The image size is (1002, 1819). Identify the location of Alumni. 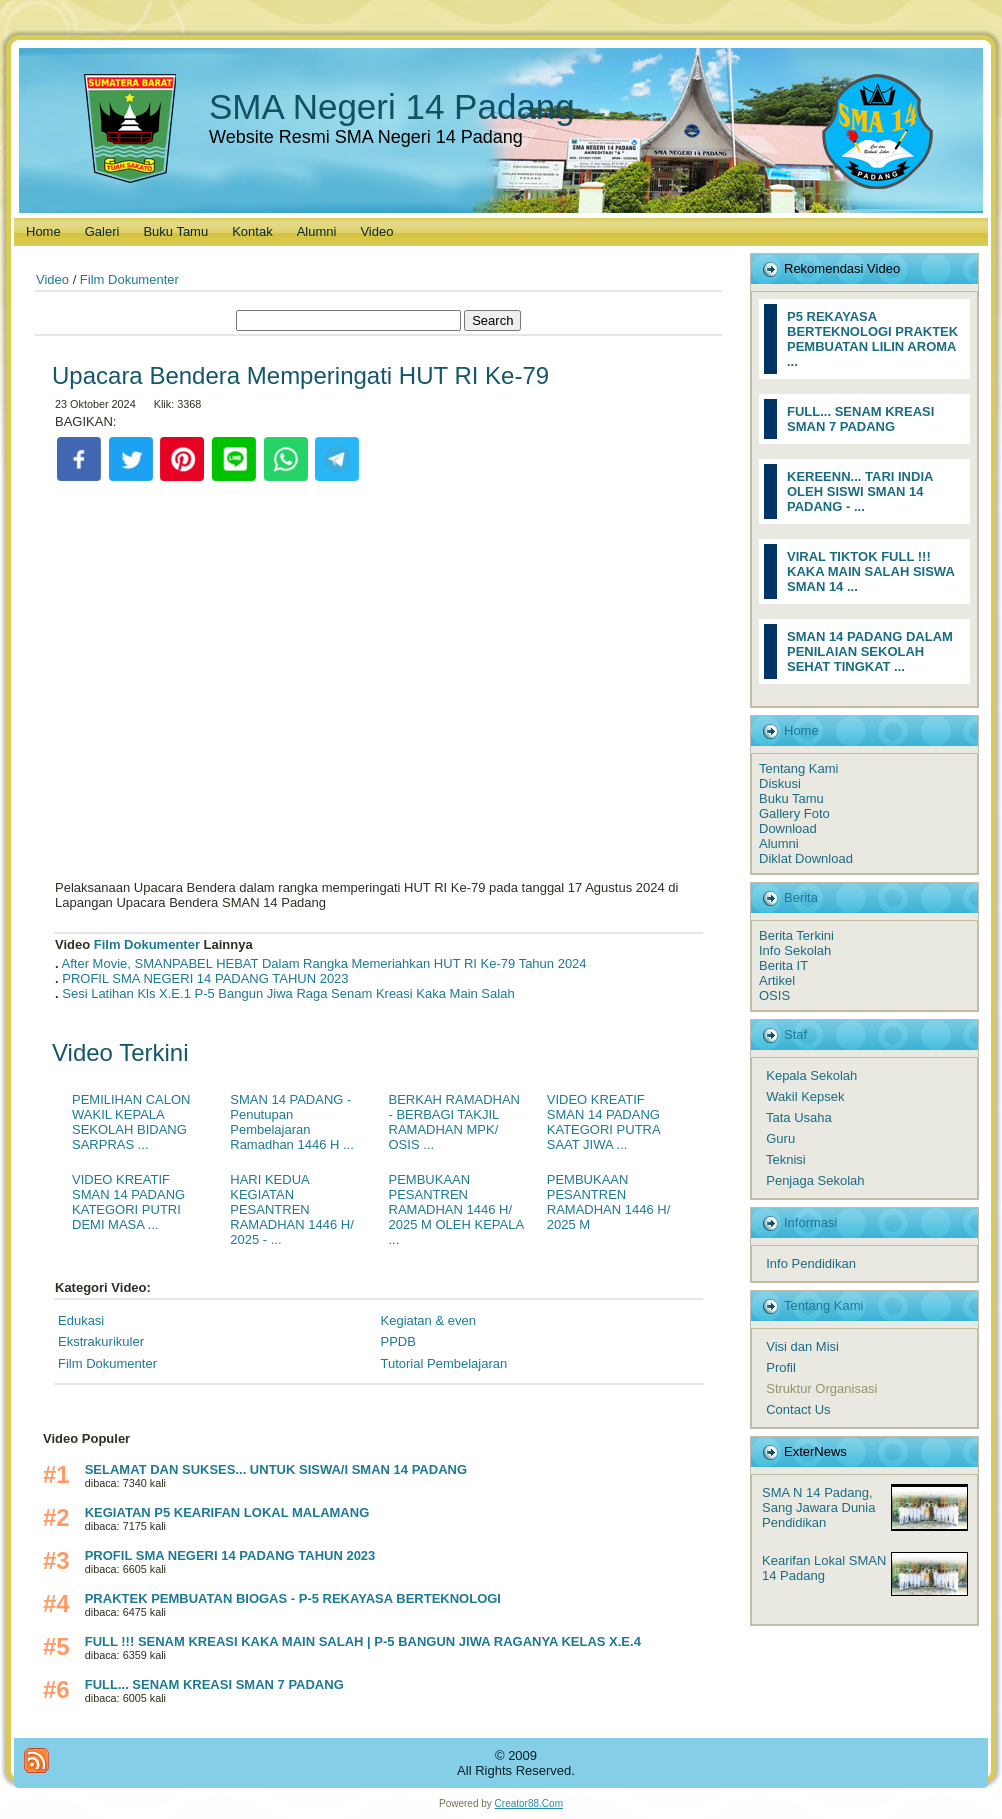
(779, 843).